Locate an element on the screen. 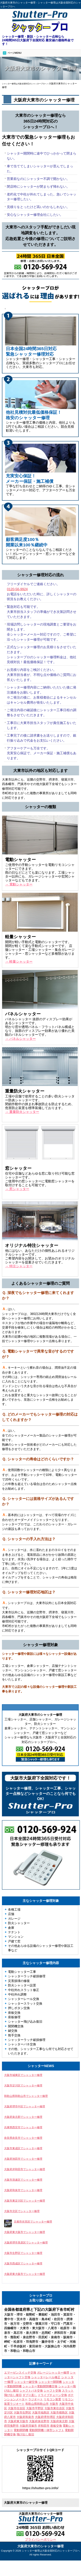 This screenshot has width=81, height=2576. 堺市 is located at coordinates (20, 2314).